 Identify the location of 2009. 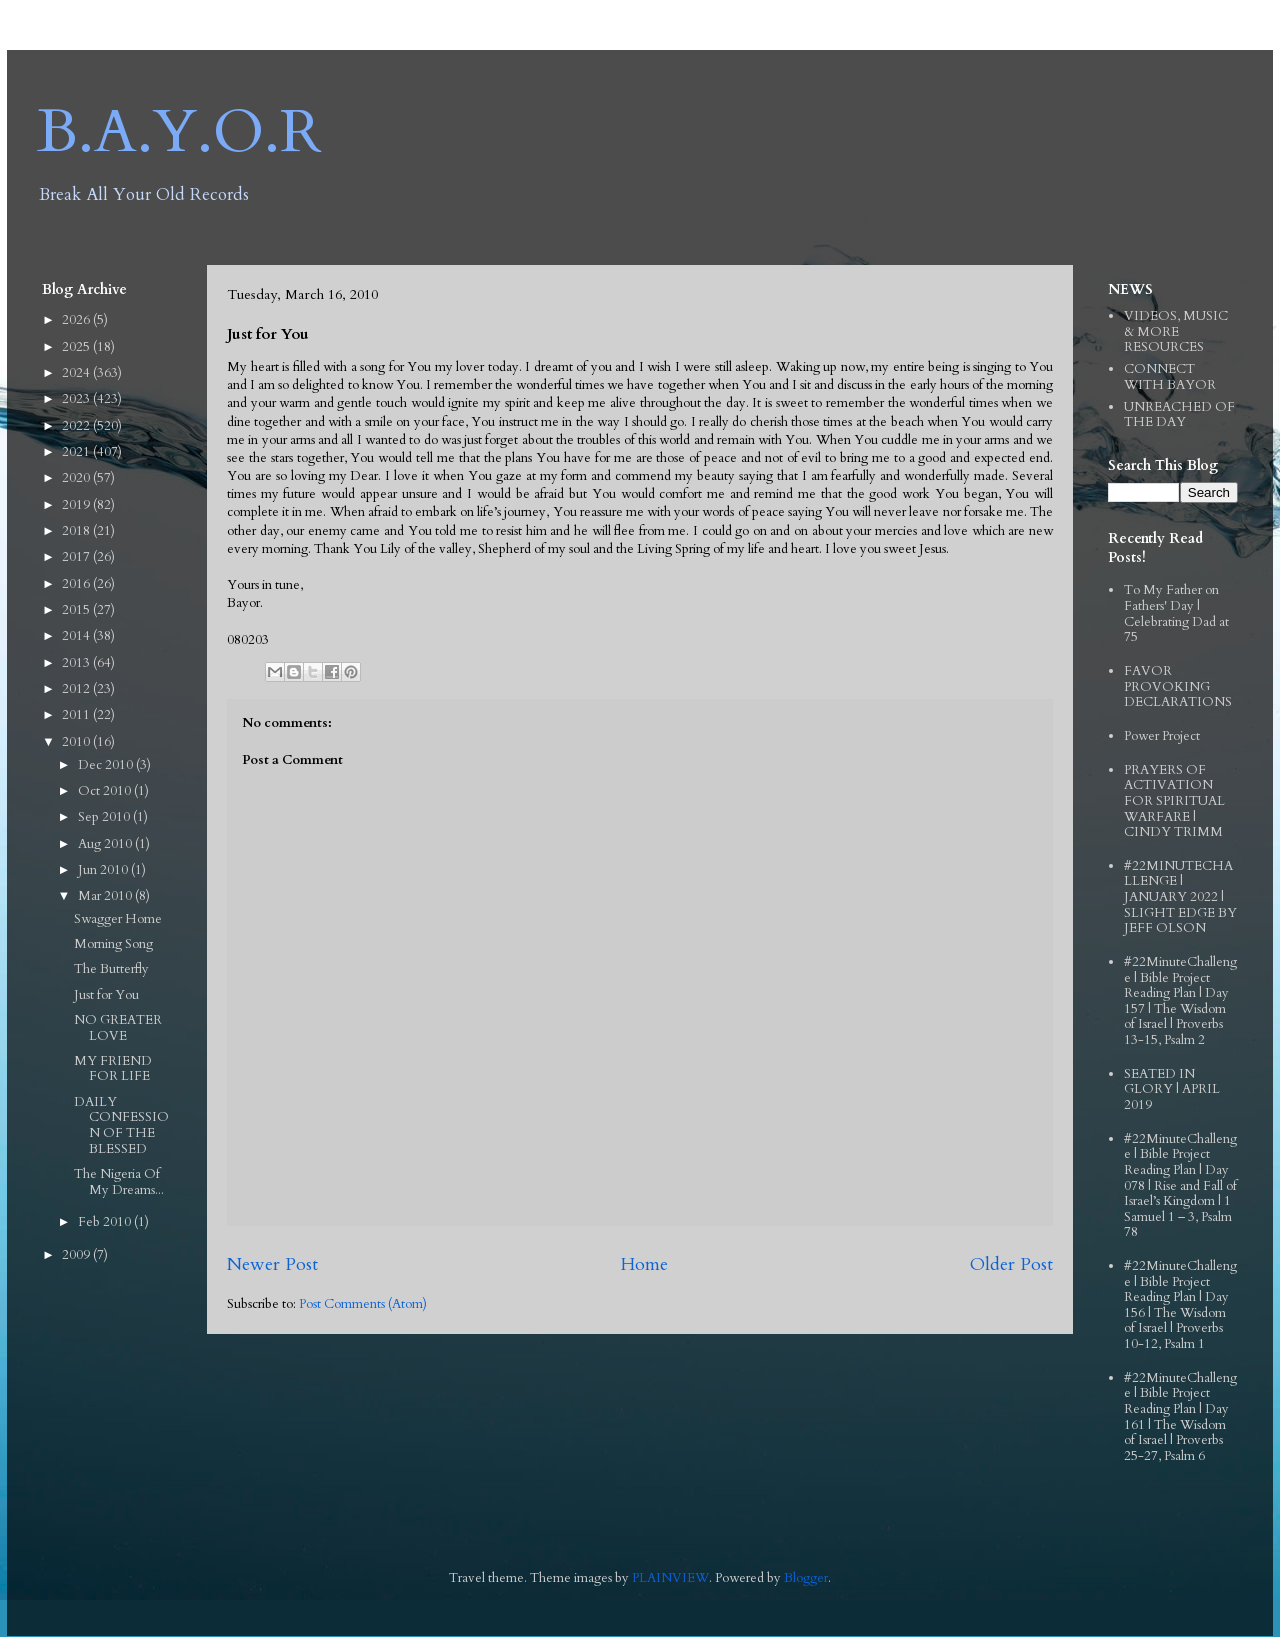
(77, 1255).